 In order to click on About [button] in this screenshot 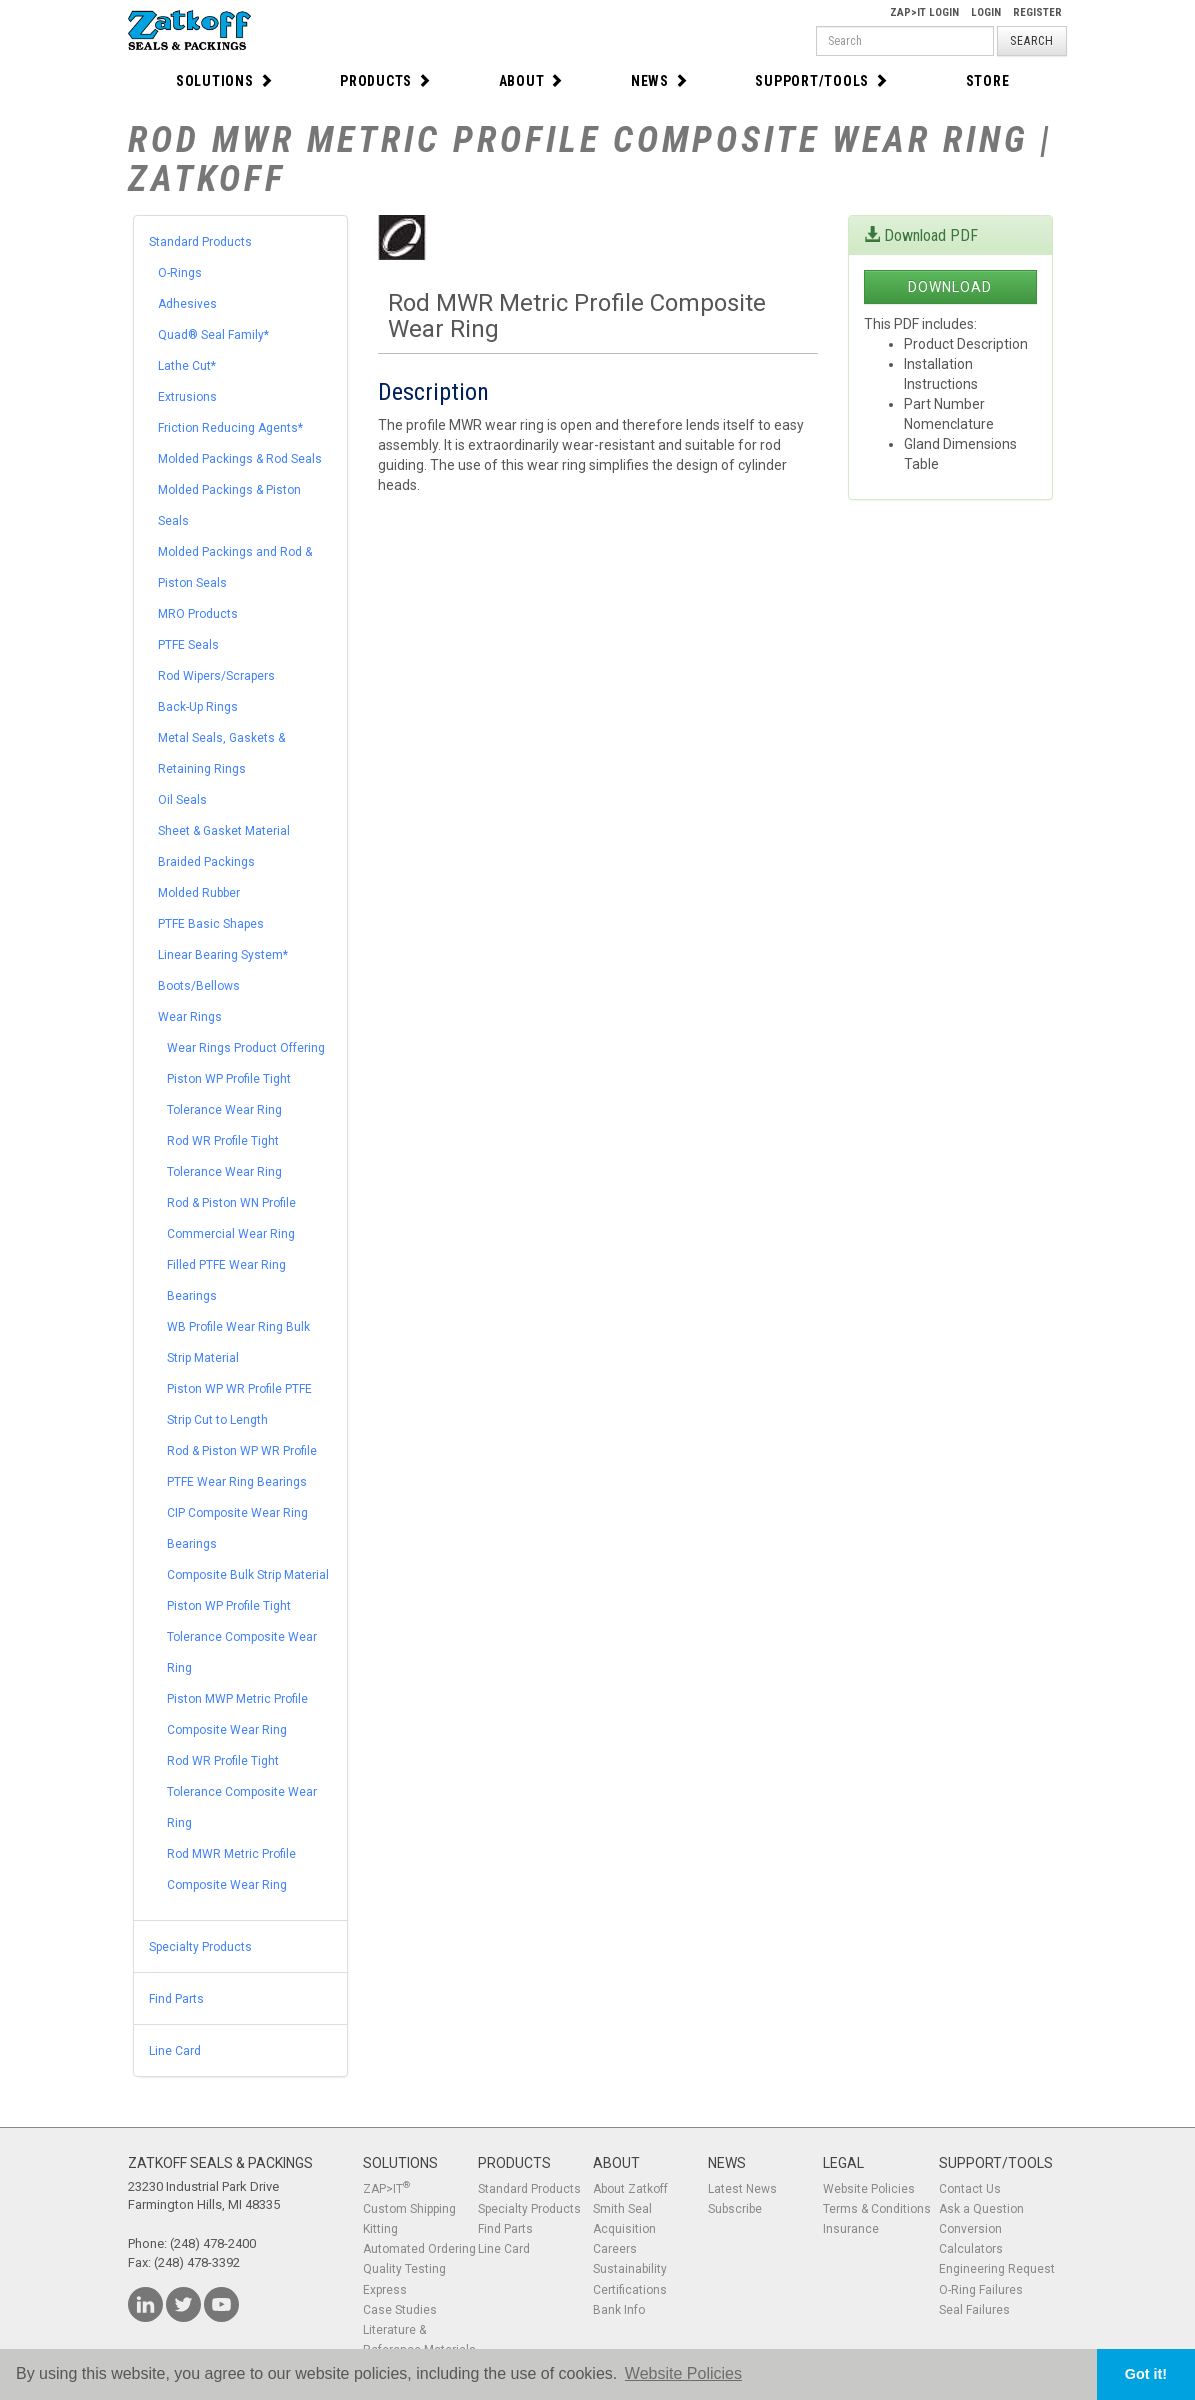, I will do `click(532, 81)`.